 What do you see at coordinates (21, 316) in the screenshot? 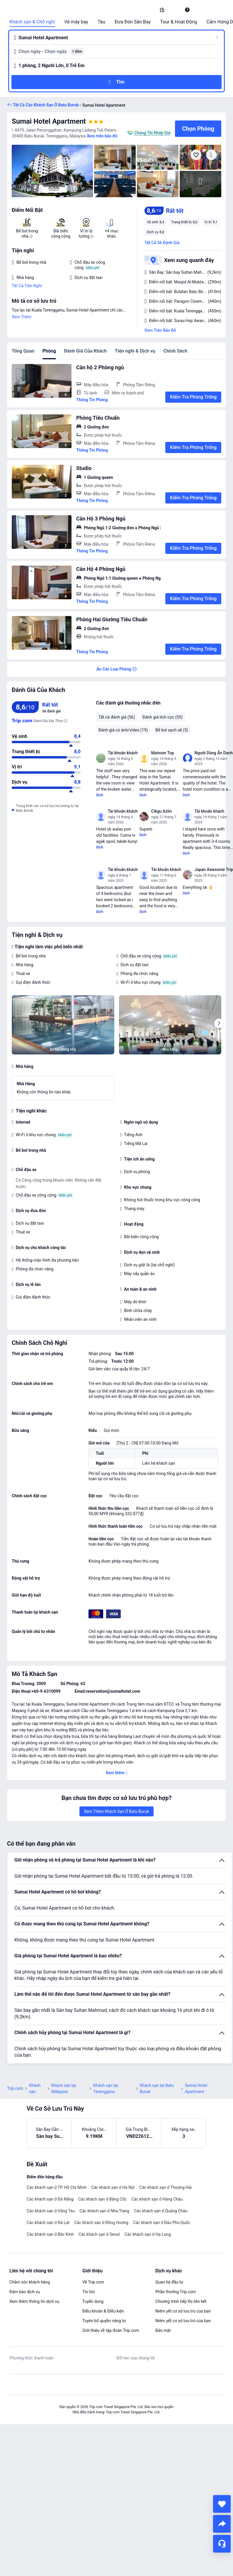
I see `Xem Thêm` at bounding box center [21, 316].